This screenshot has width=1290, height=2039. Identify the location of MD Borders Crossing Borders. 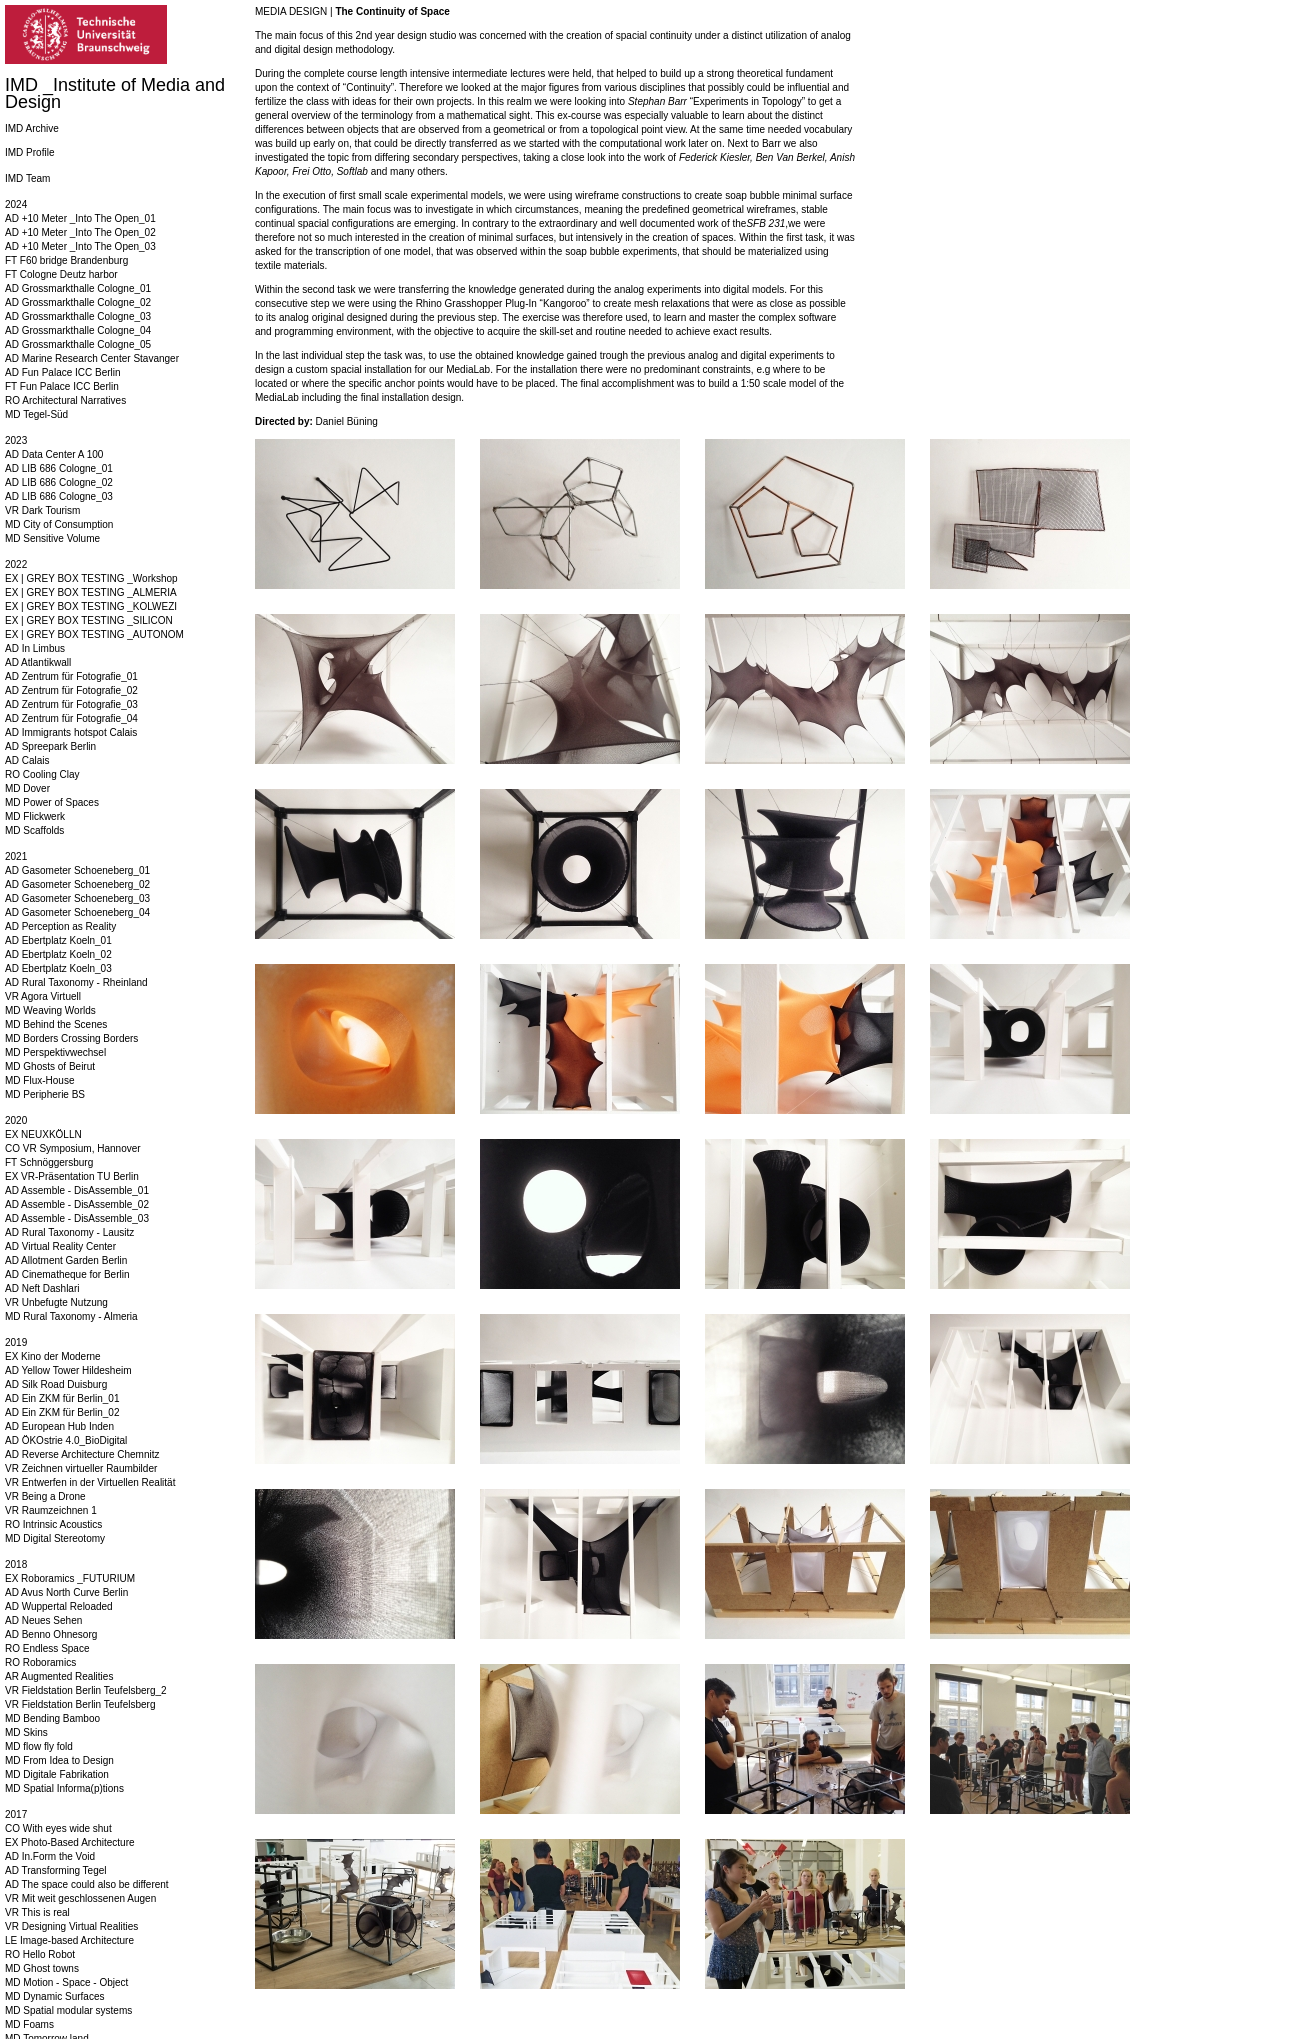
(71, 1038).